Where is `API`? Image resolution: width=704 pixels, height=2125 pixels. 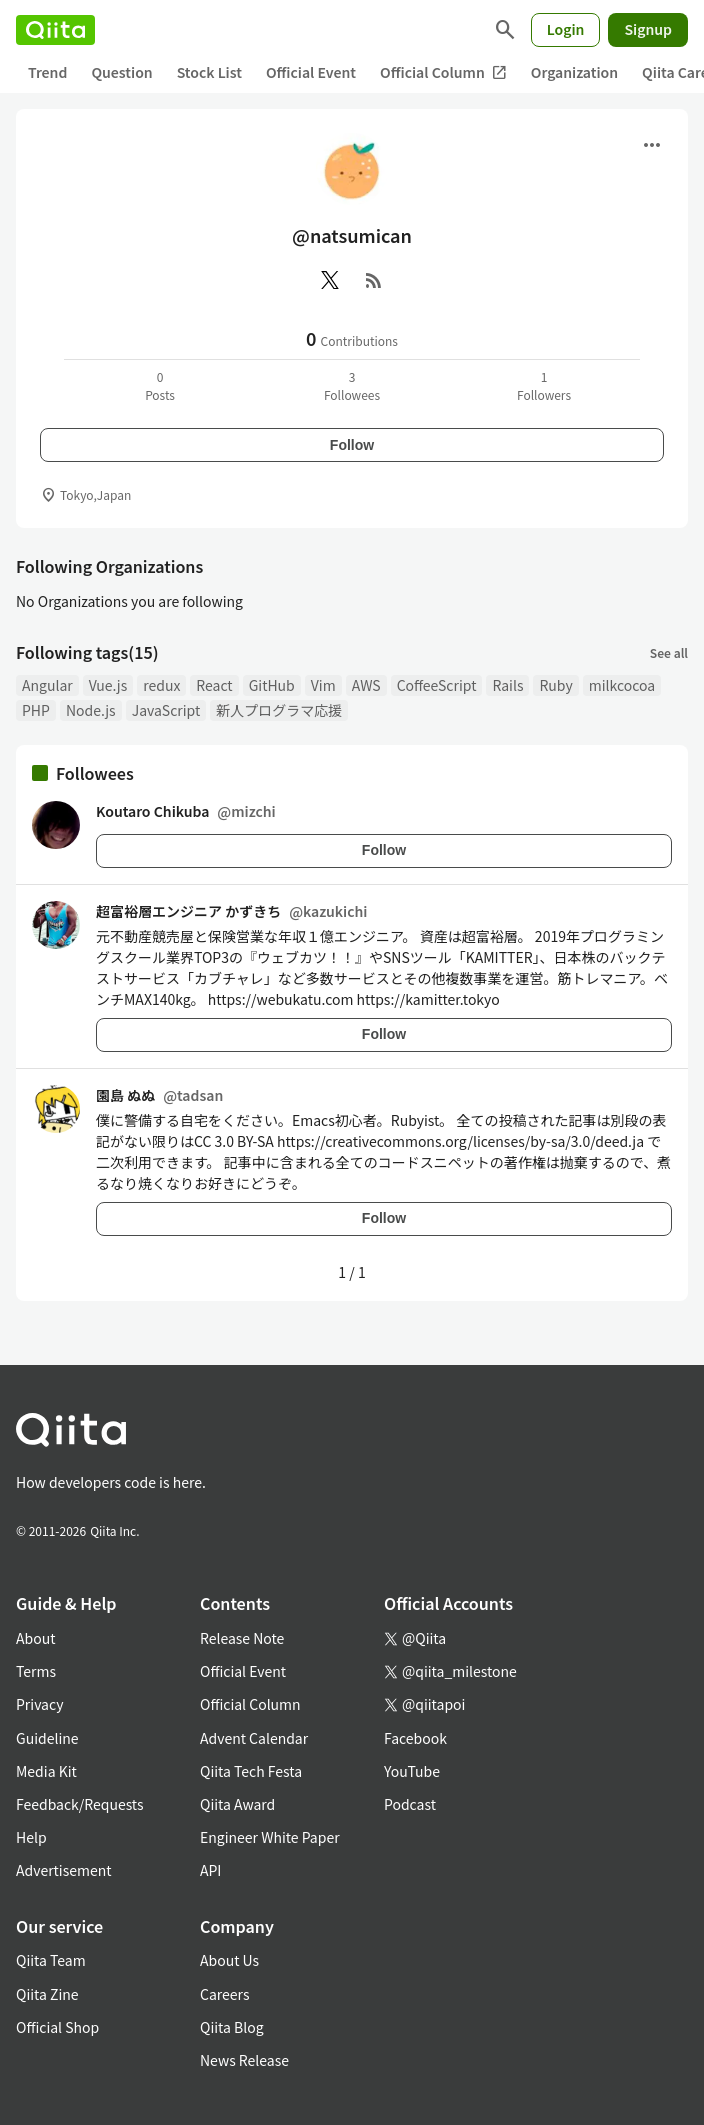
API is located at coordinates (210, 1870).